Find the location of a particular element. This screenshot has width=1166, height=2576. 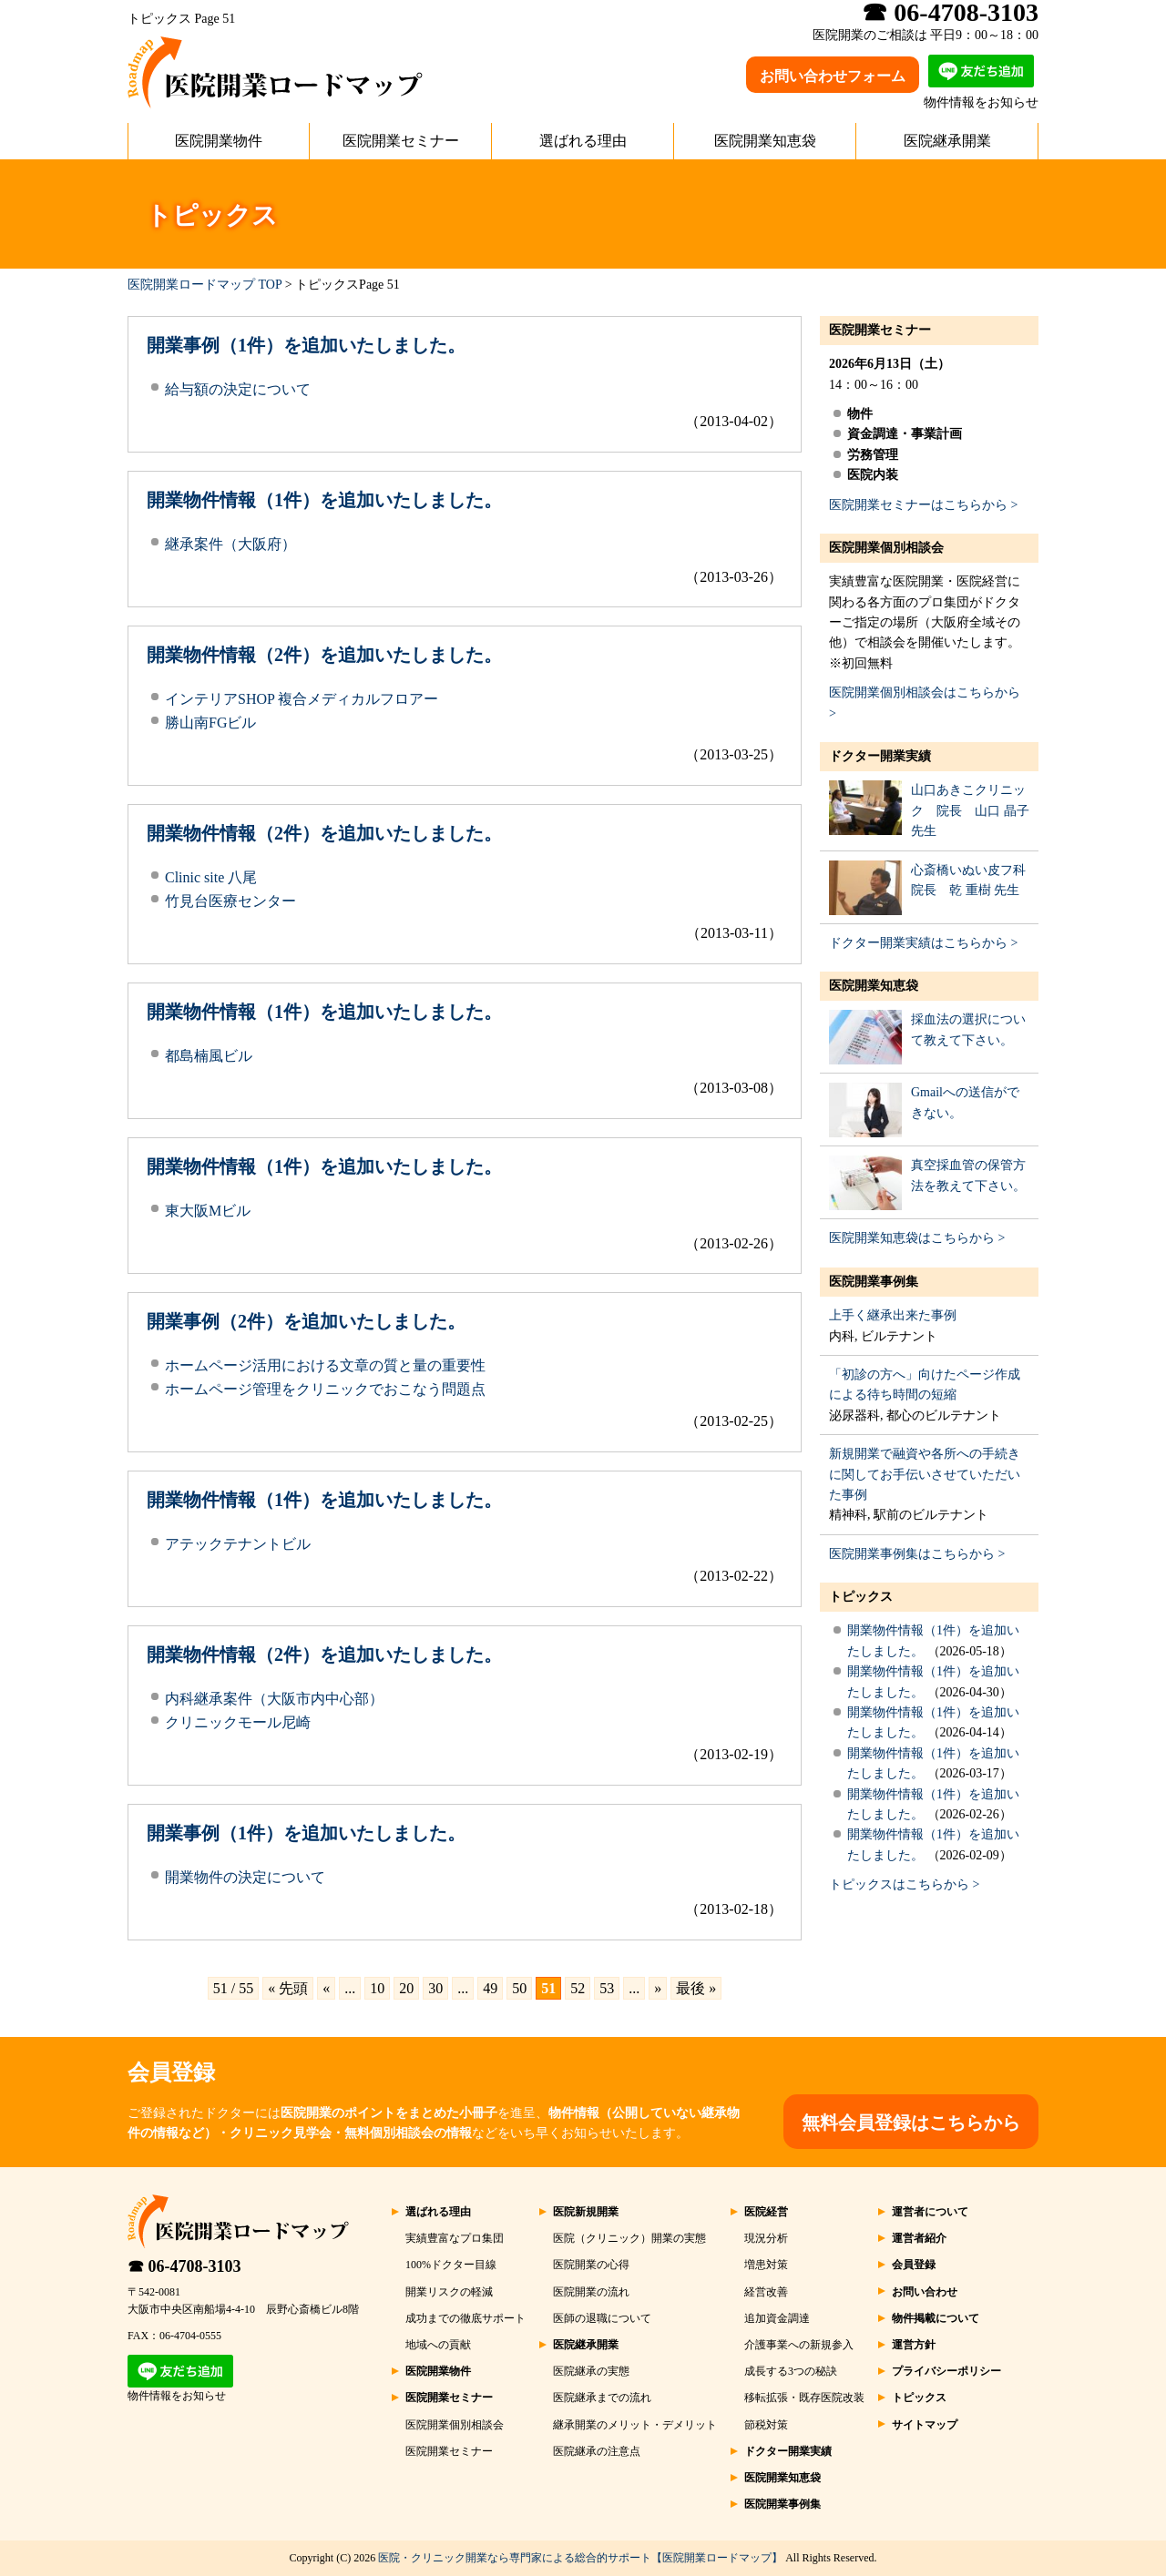

新規開業で融資や各所への手続きに関してお手伝いさせていただいた事例 is located at coordinates (924, 1474).